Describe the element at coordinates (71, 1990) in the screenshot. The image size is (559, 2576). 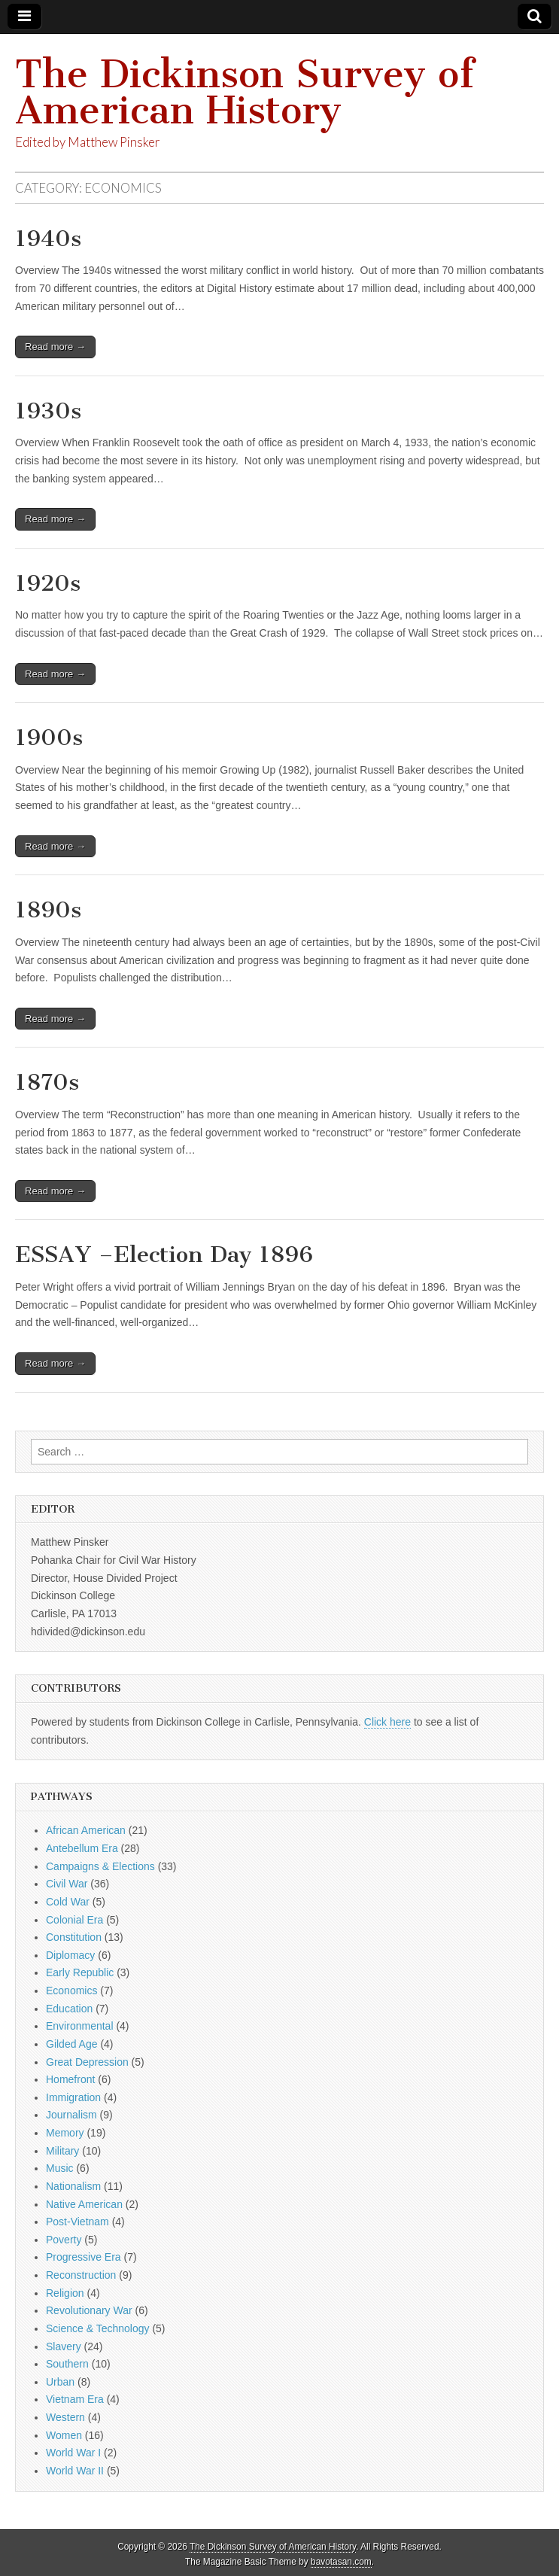
I see `Economics` at that location.